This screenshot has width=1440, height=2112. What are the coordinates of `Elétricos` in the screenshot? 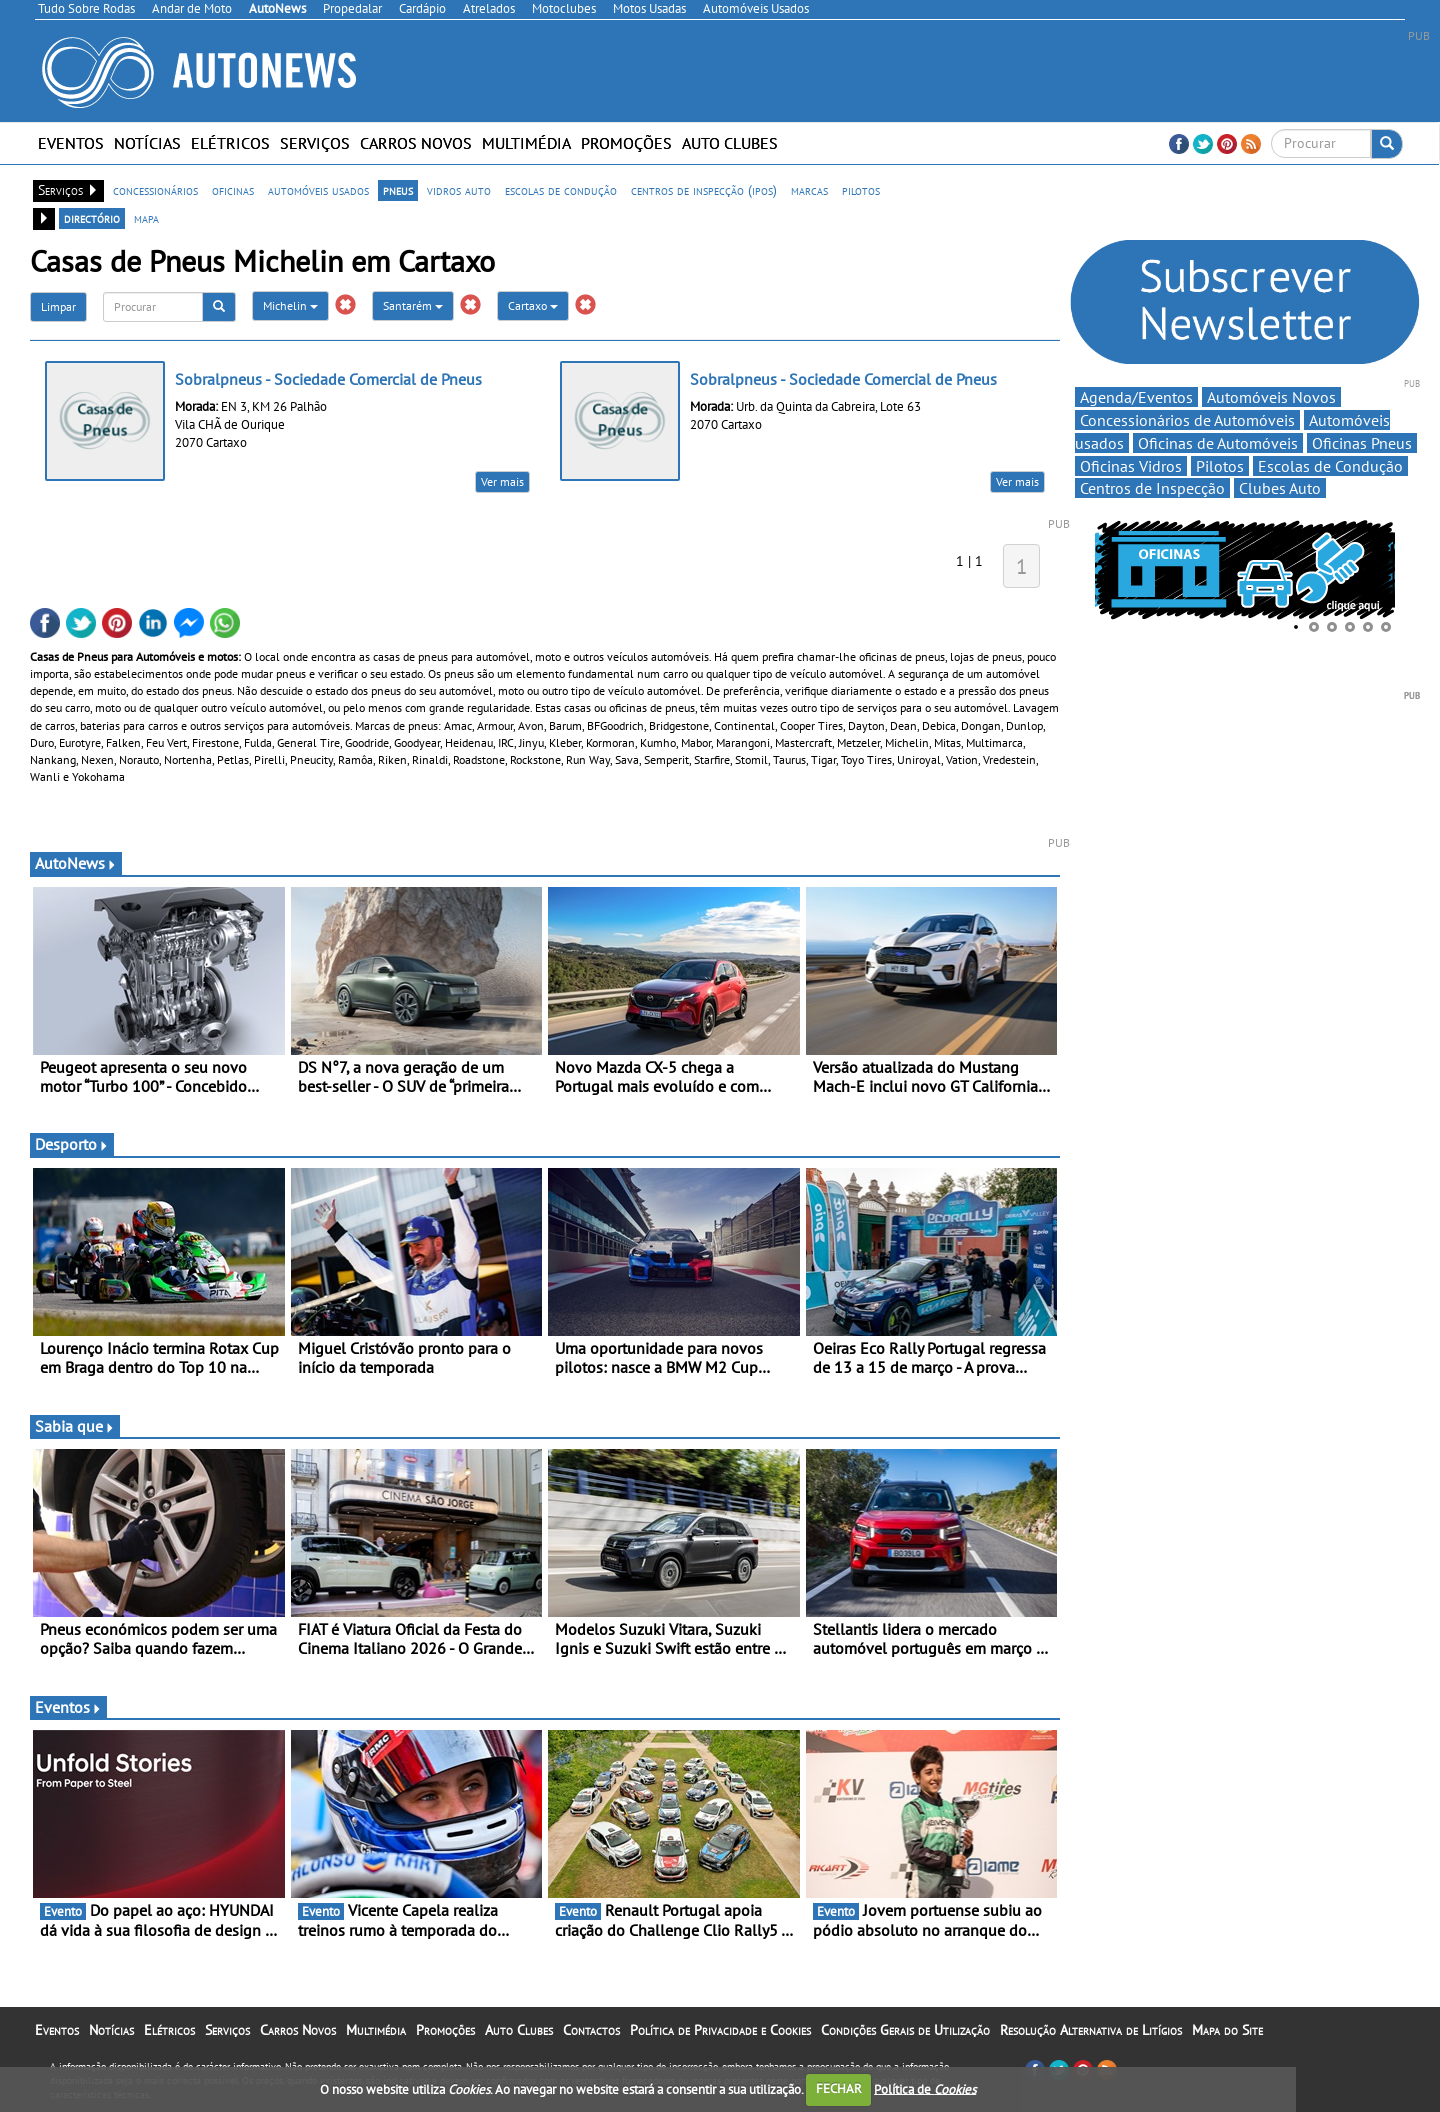 It's located at (230, 143).